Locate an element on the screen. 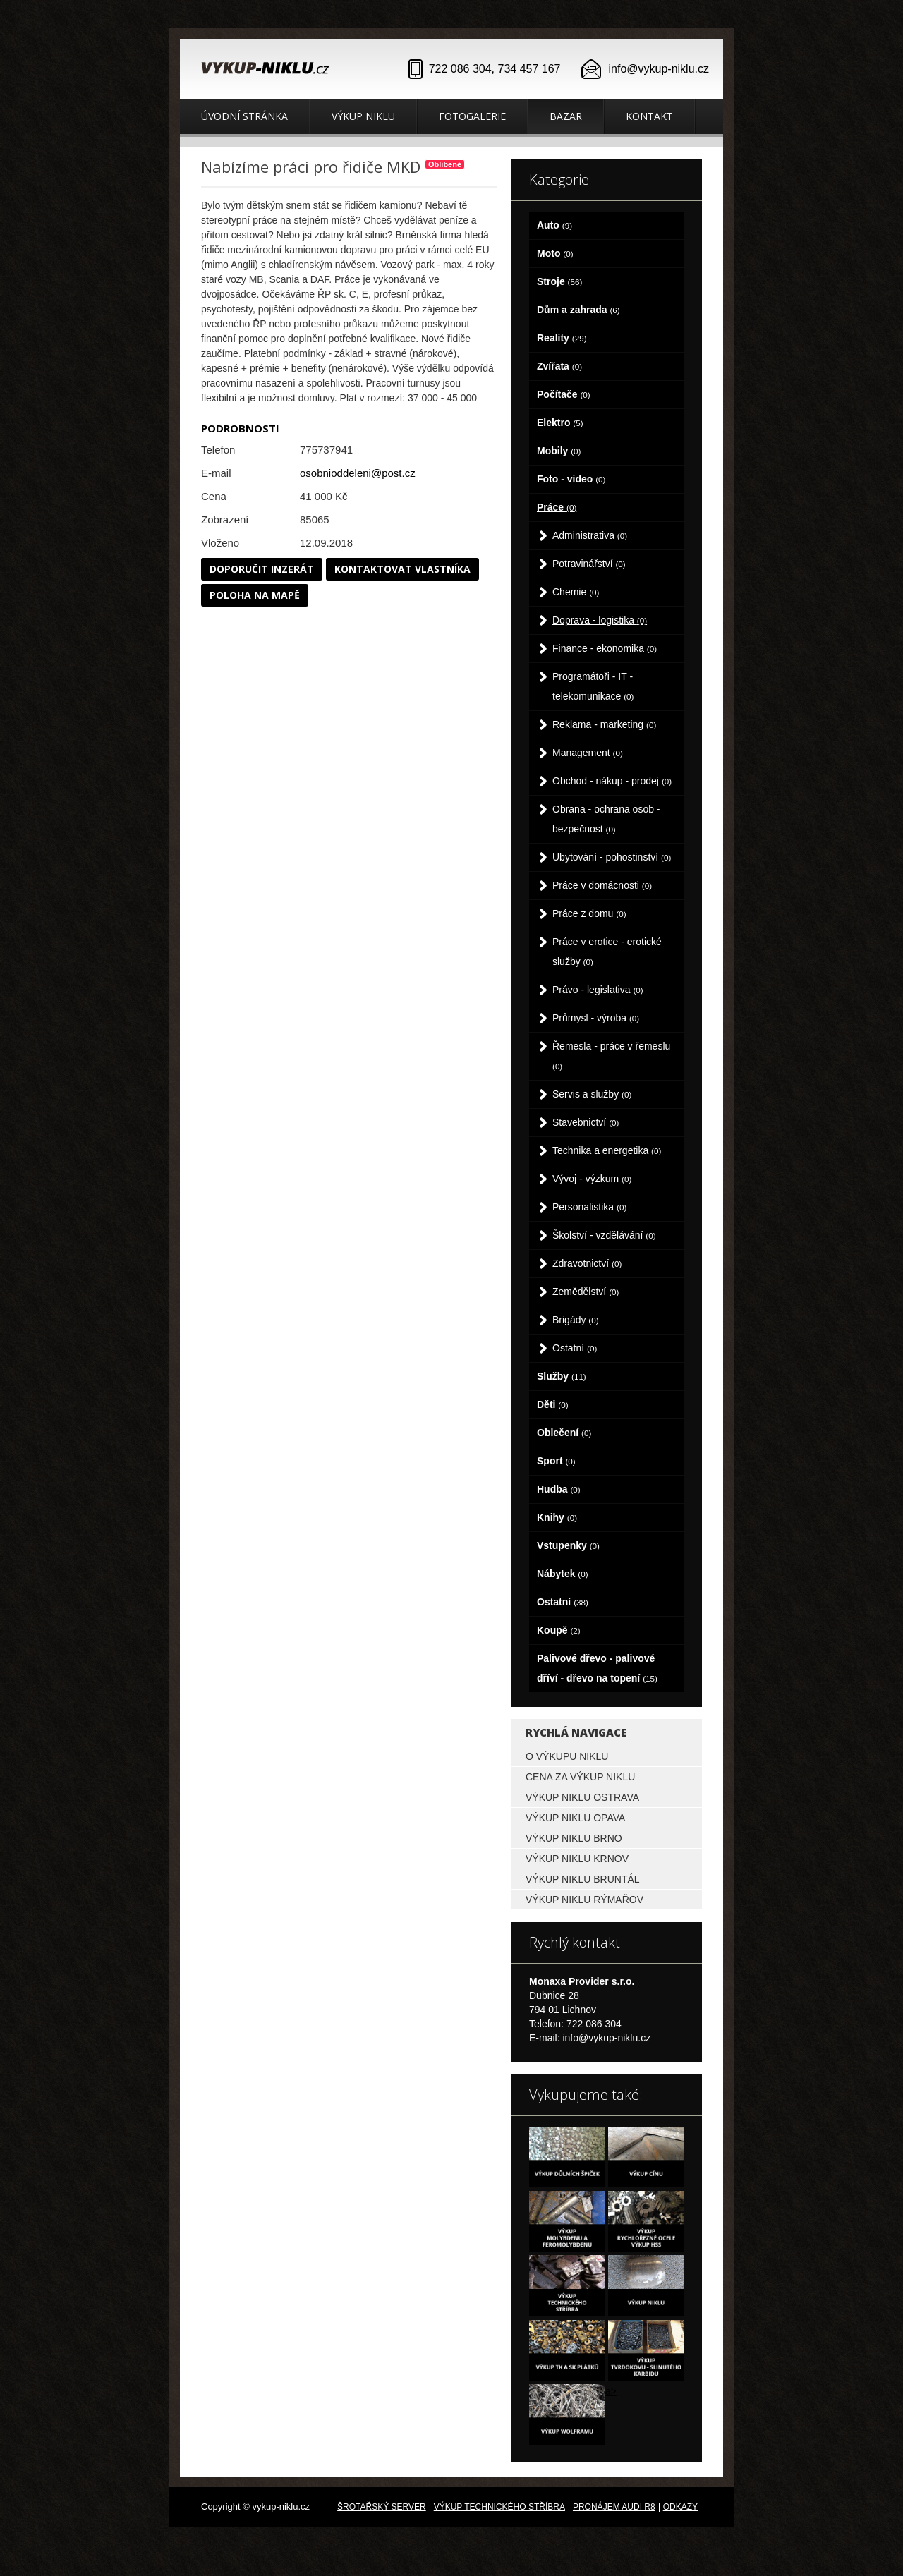 Image resolution: width=903 pixels, height=2576 pixels. Finance - ekonomika is located at coordinates (604, 648).